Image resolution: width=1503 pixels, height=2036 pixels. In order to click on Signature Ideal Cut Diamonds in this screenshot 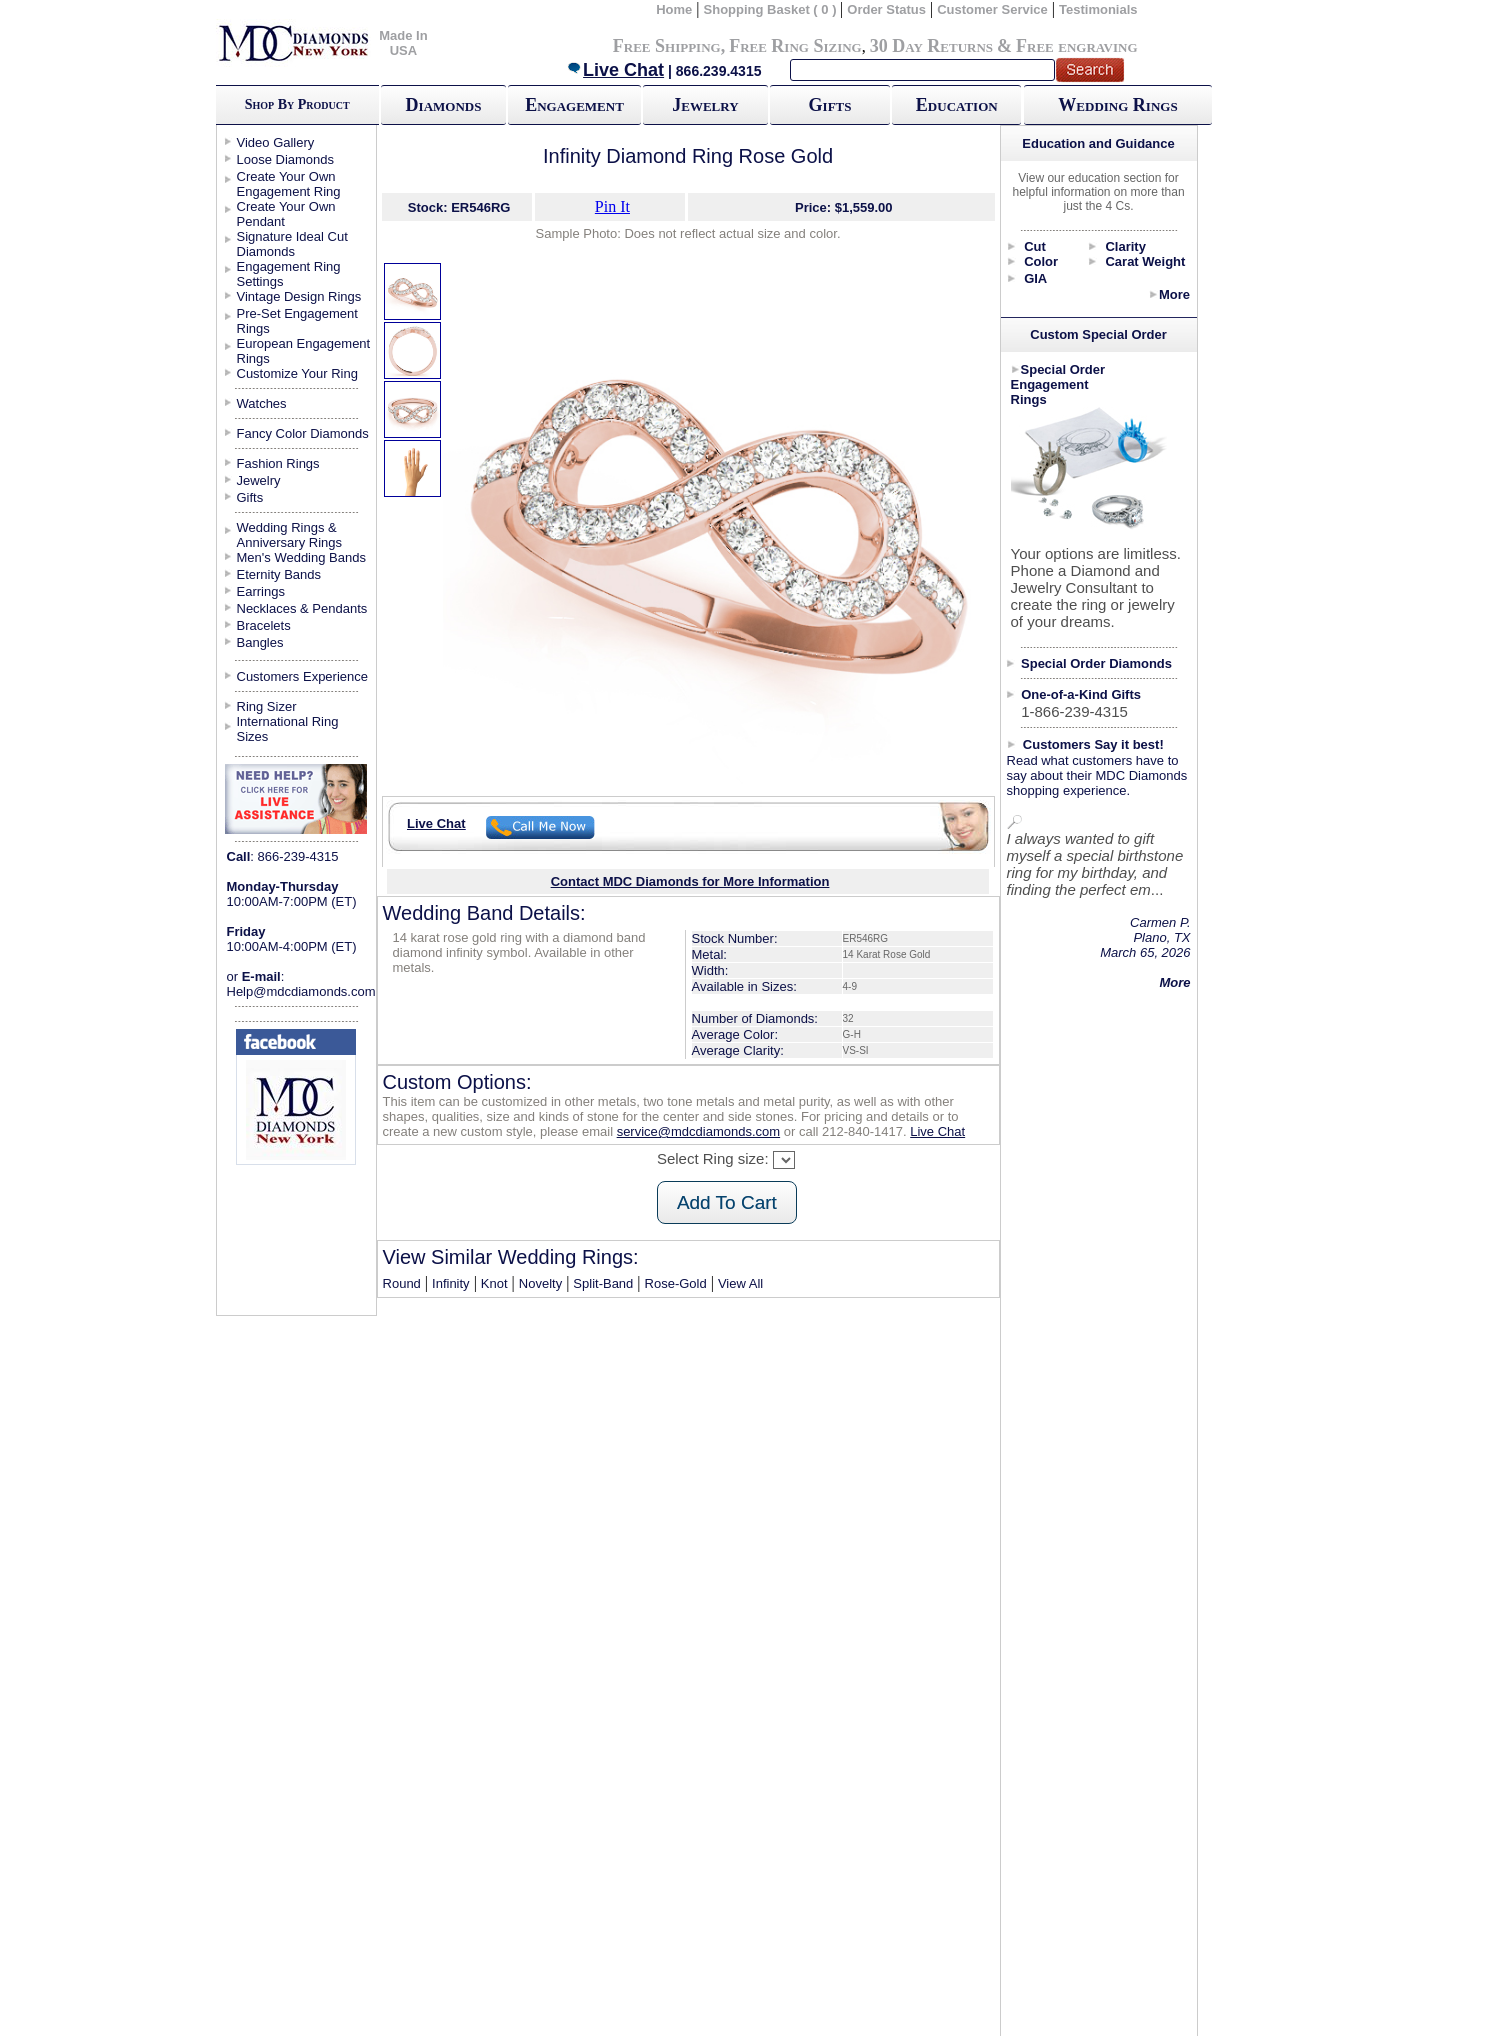, I will do `click(292, 244)`.